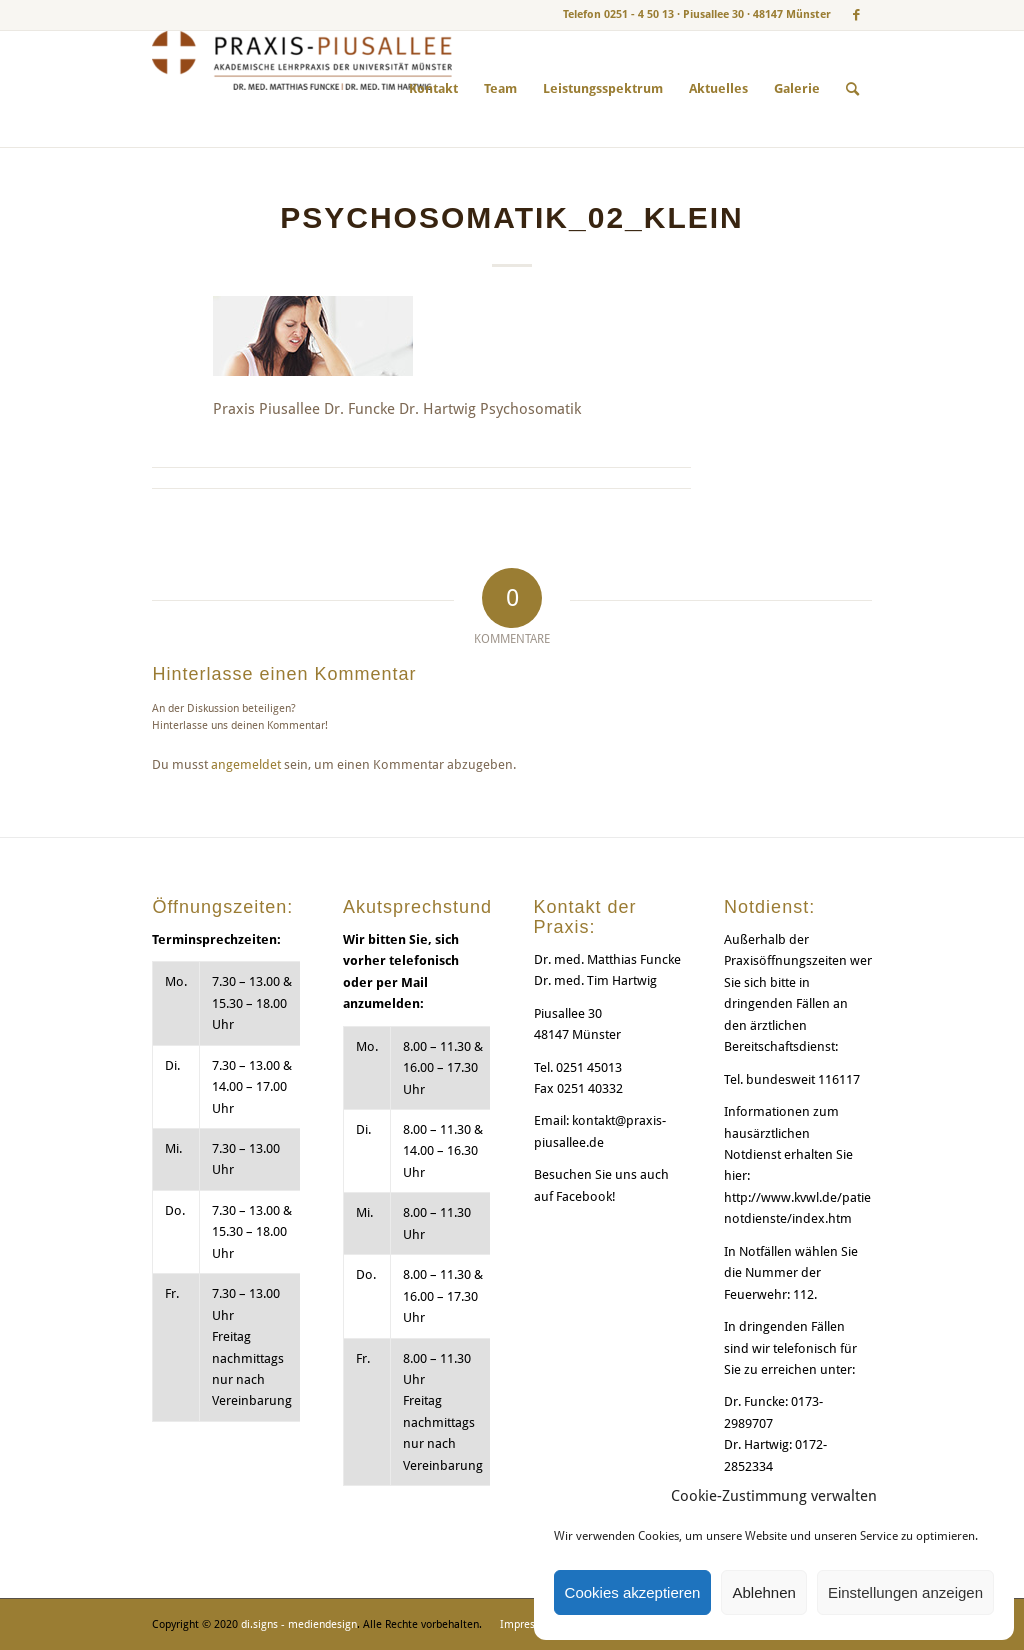  Describe the element at coordinates (852, 89) in the screenshot. I see `[Suche]` at that location.